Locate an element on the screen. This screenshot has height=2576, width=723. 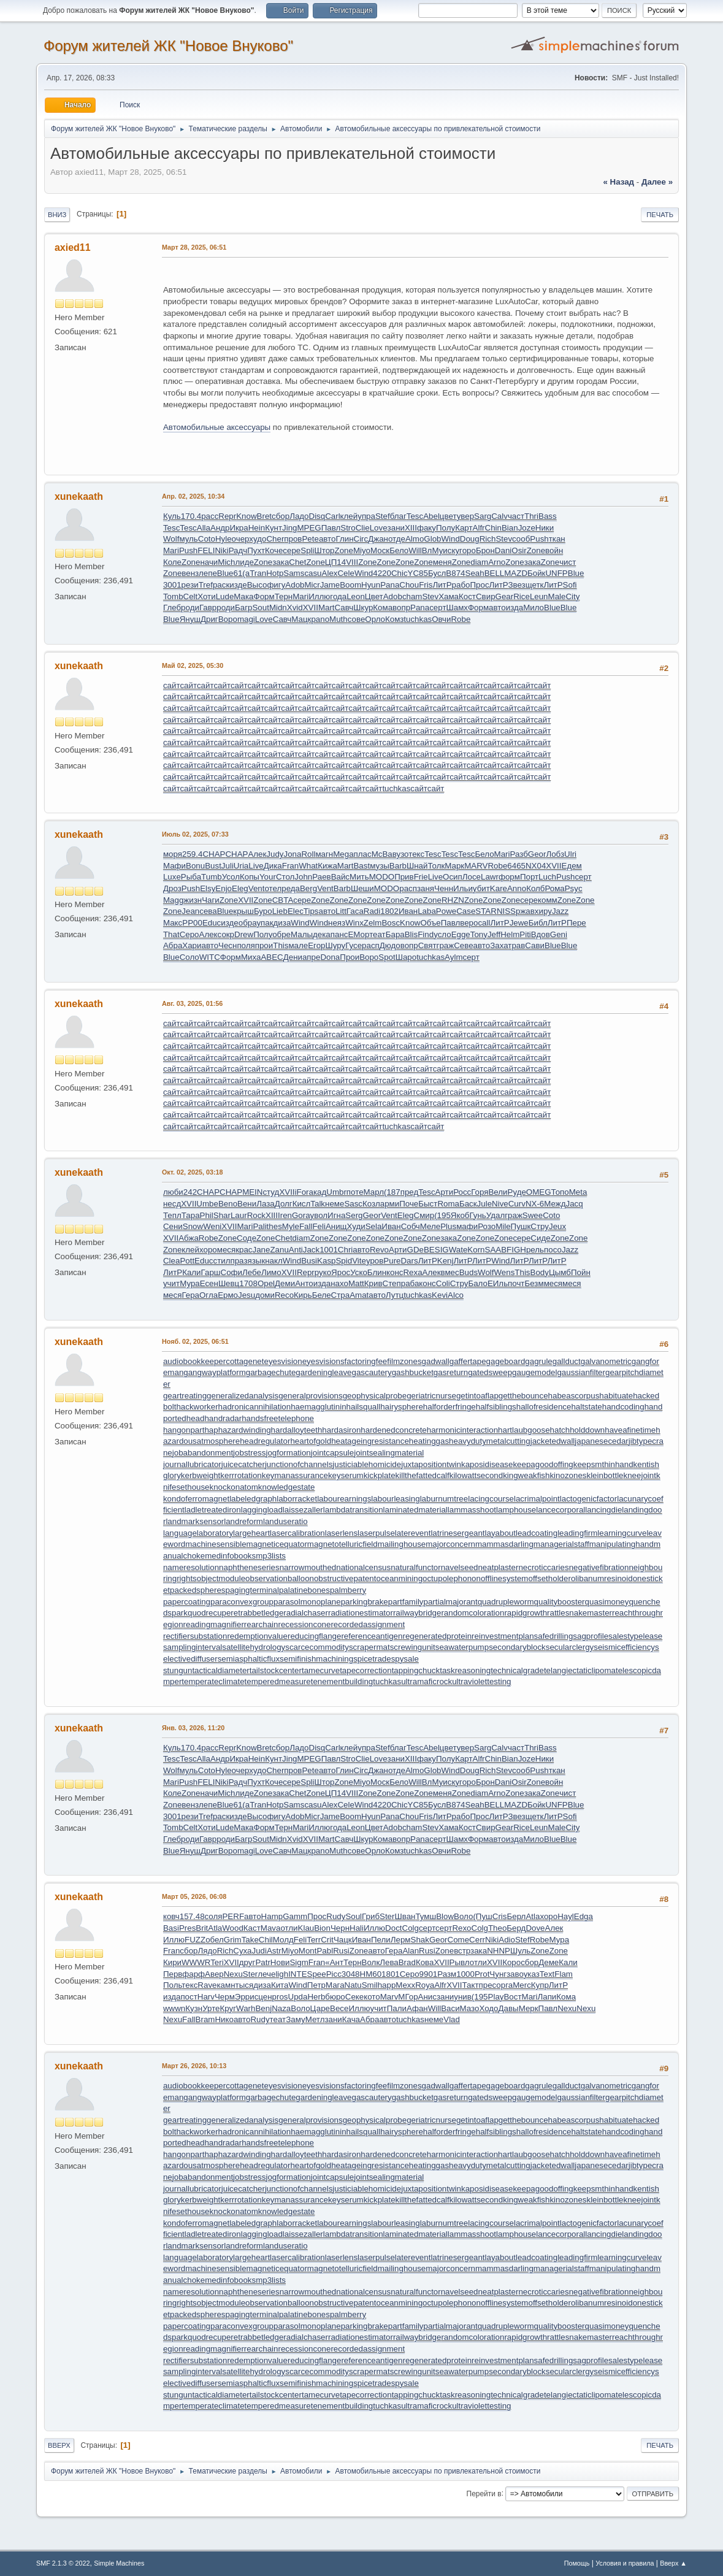
Tips is located at coordinates (311, 911).